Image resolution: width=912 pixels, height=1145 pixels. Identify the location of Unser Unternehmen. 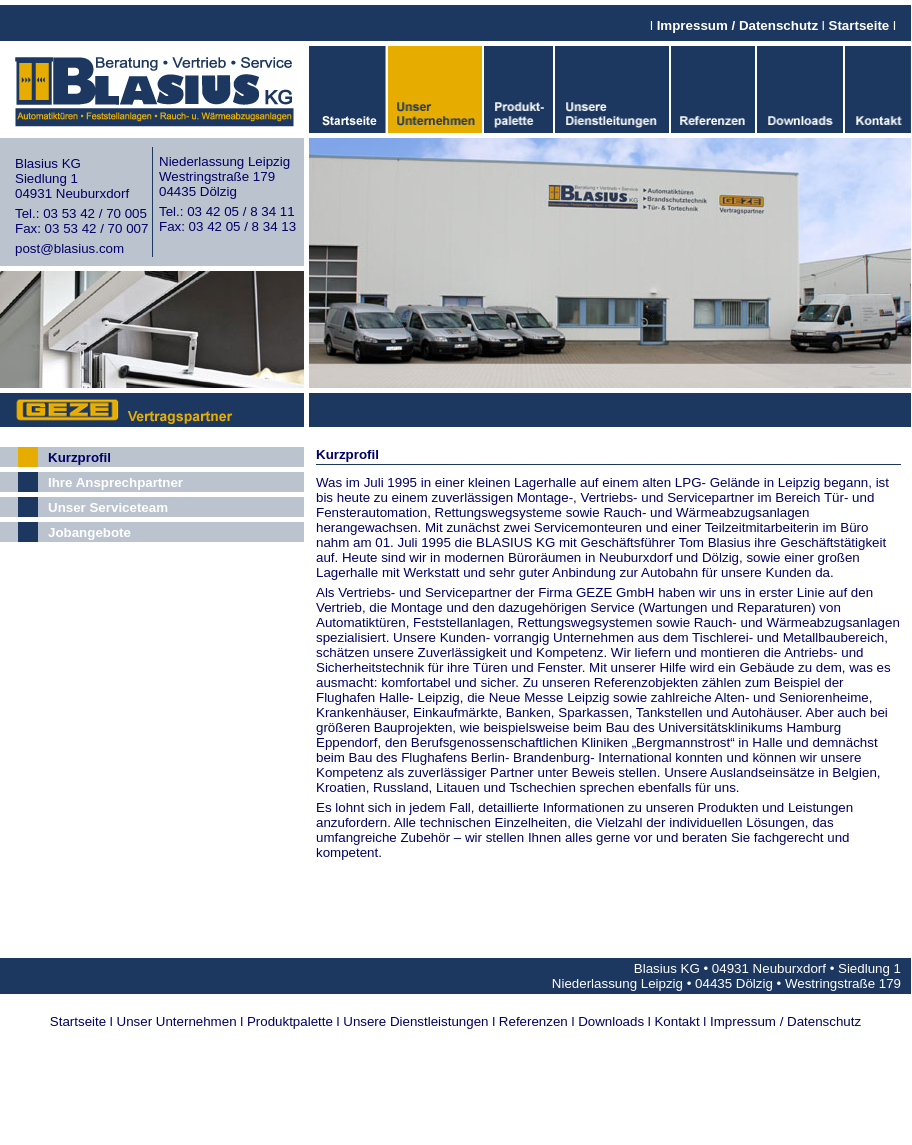
(177, 1021).